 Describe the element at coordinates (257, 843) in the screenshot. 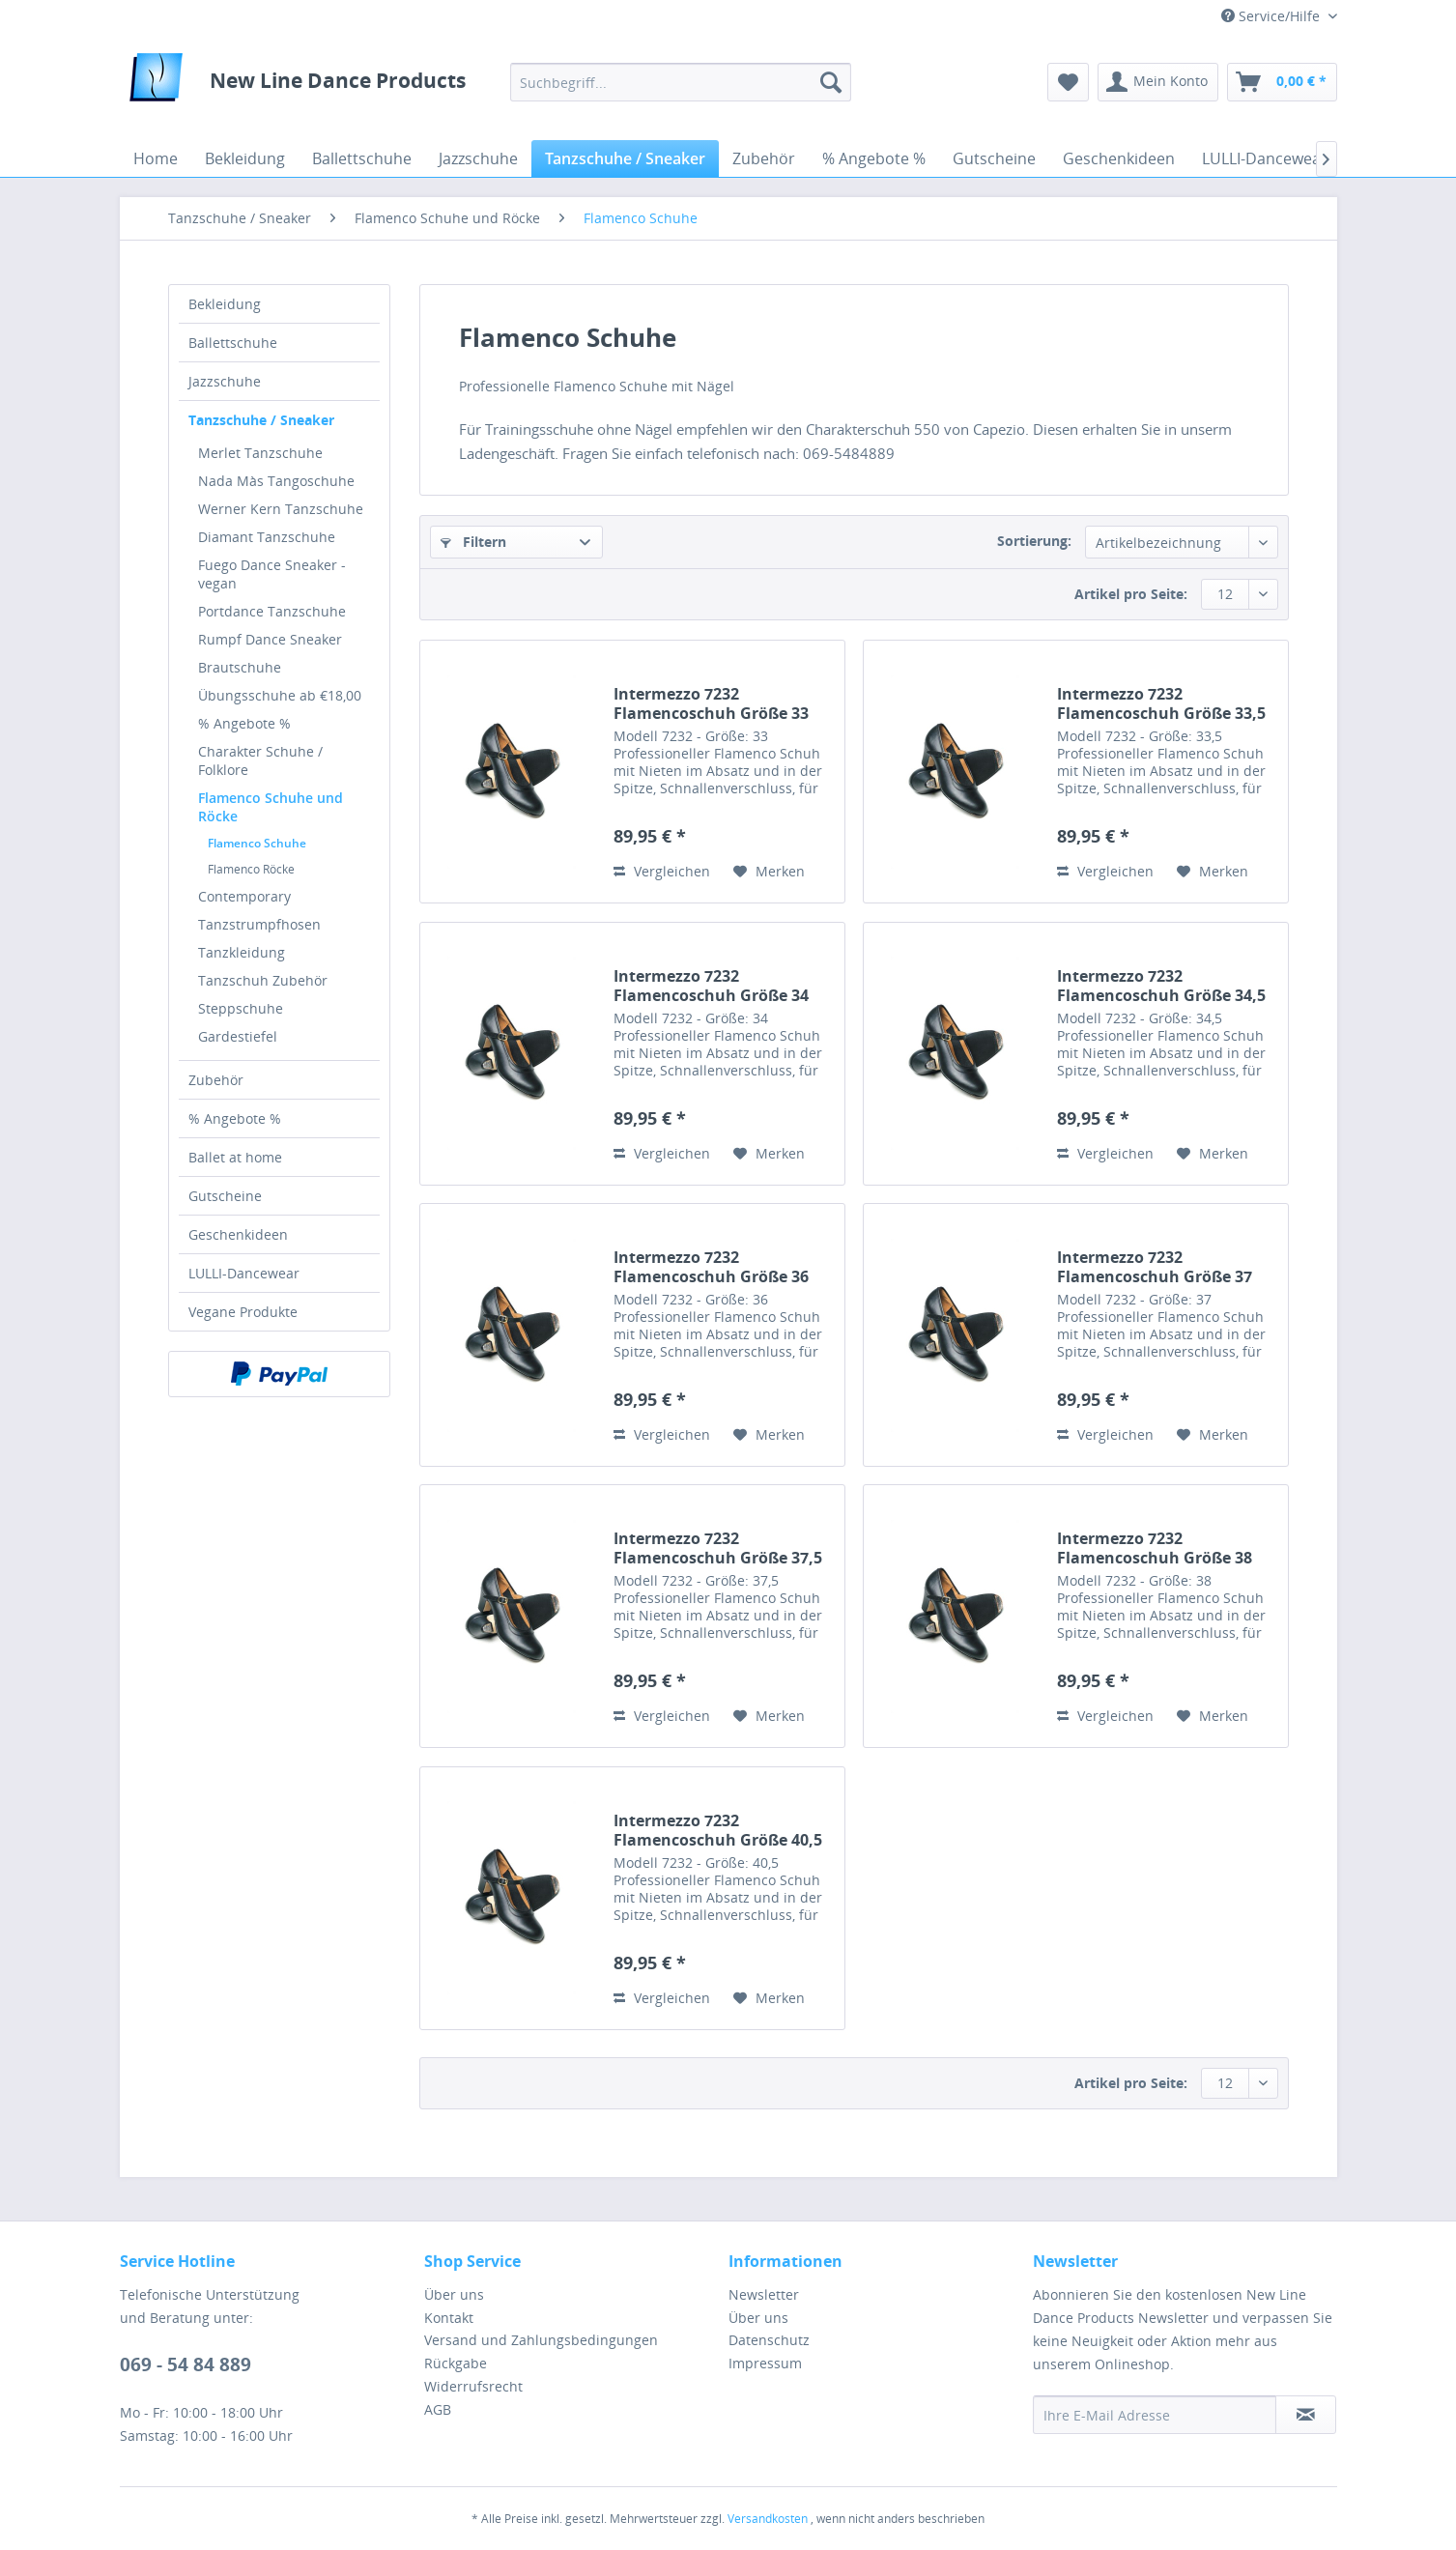

I see `Flamenco Schuhe` at that location.